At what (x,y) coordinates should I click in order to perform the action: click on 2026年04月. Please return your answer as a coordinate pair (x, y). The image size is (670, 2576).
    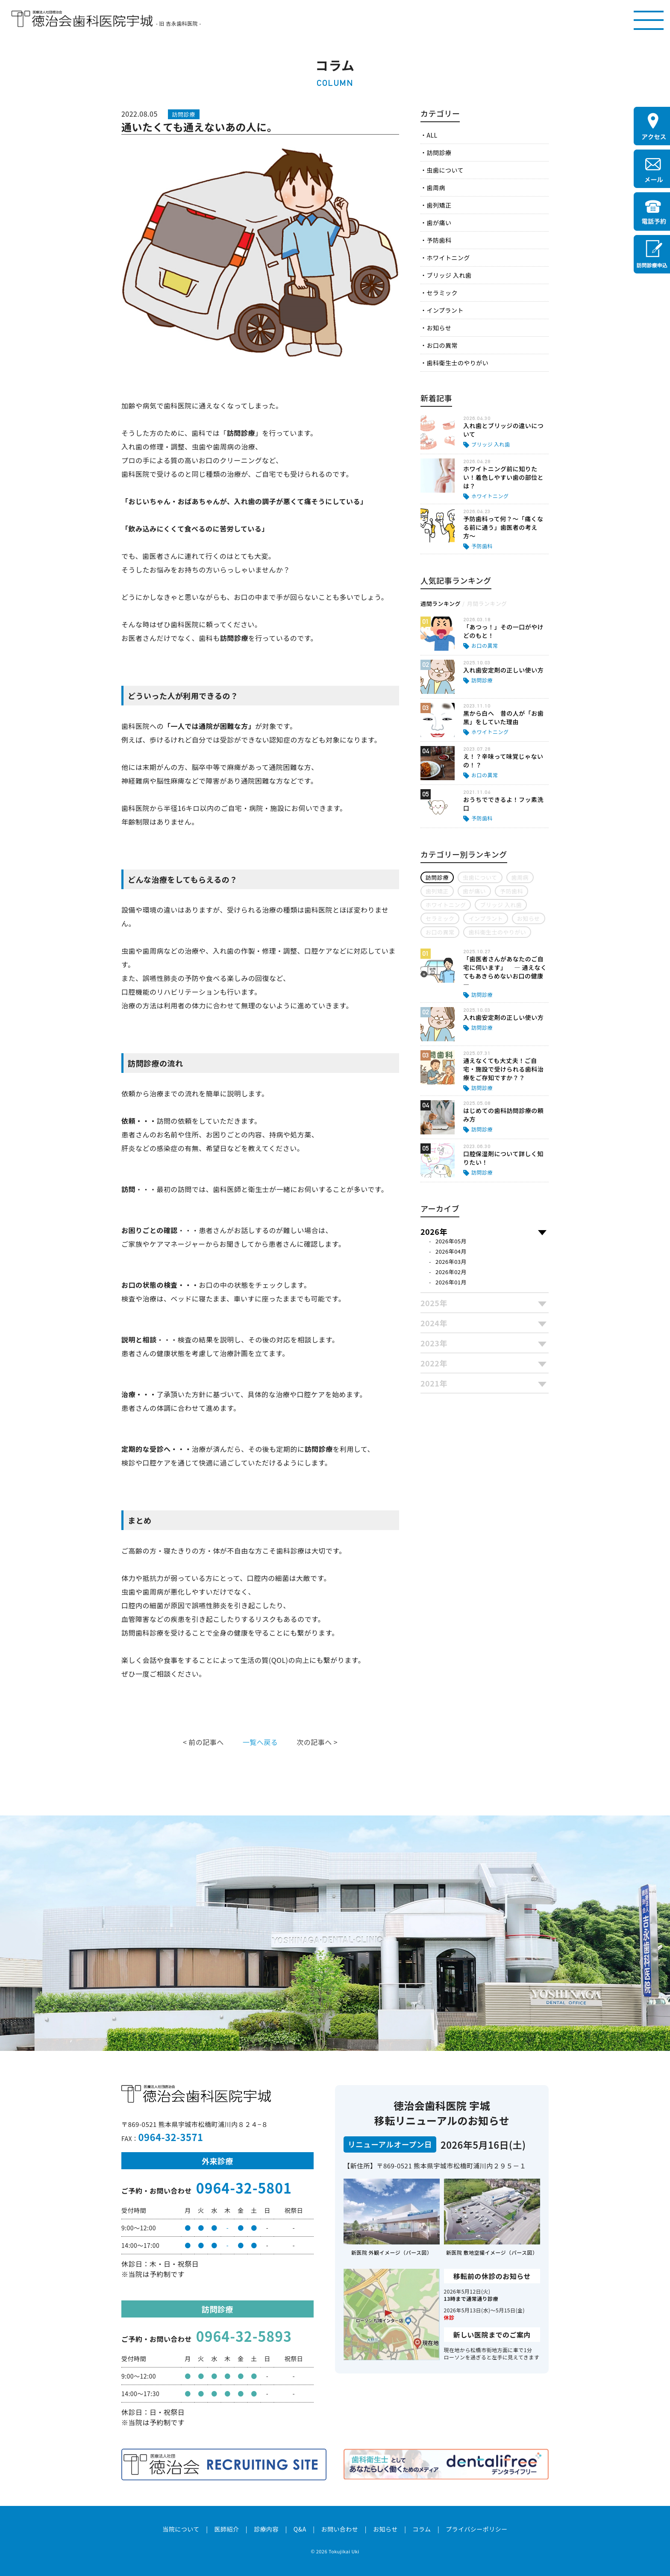
    Looking at the image, I should click on (451, 1251).